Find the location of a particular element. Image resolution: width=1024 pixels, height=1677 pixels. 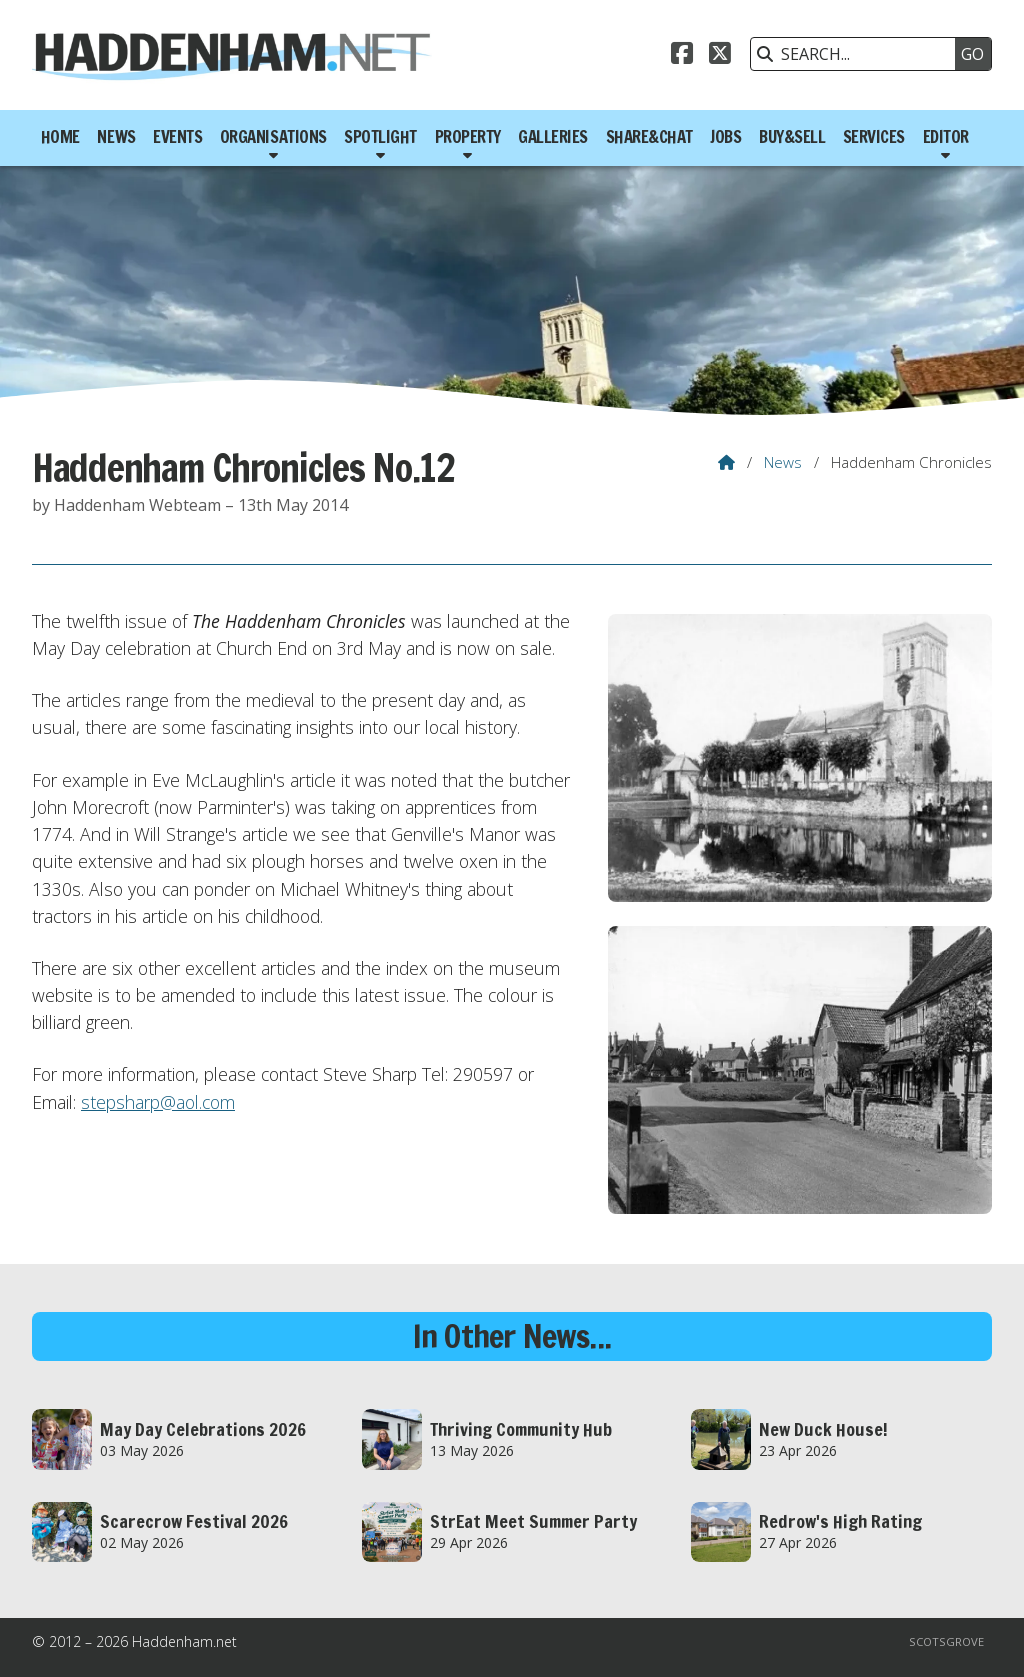

Home [menuitem] is located at coordinates (60, 136).